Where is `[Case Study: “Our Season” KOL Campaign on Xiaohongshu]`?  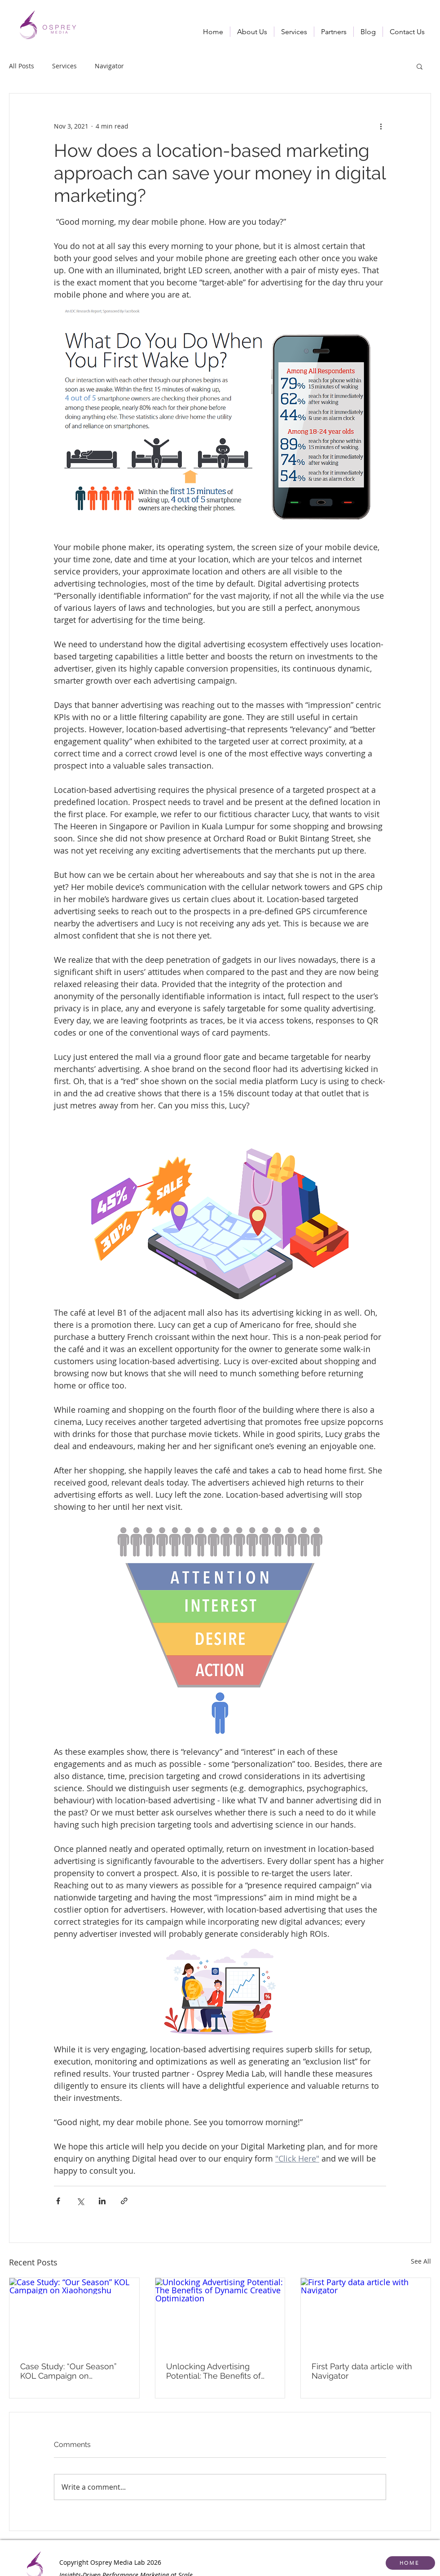
[Case Study: “Our Season” KOL Campaign on Xiaohongshu] is located at coordinates (74, 2314).